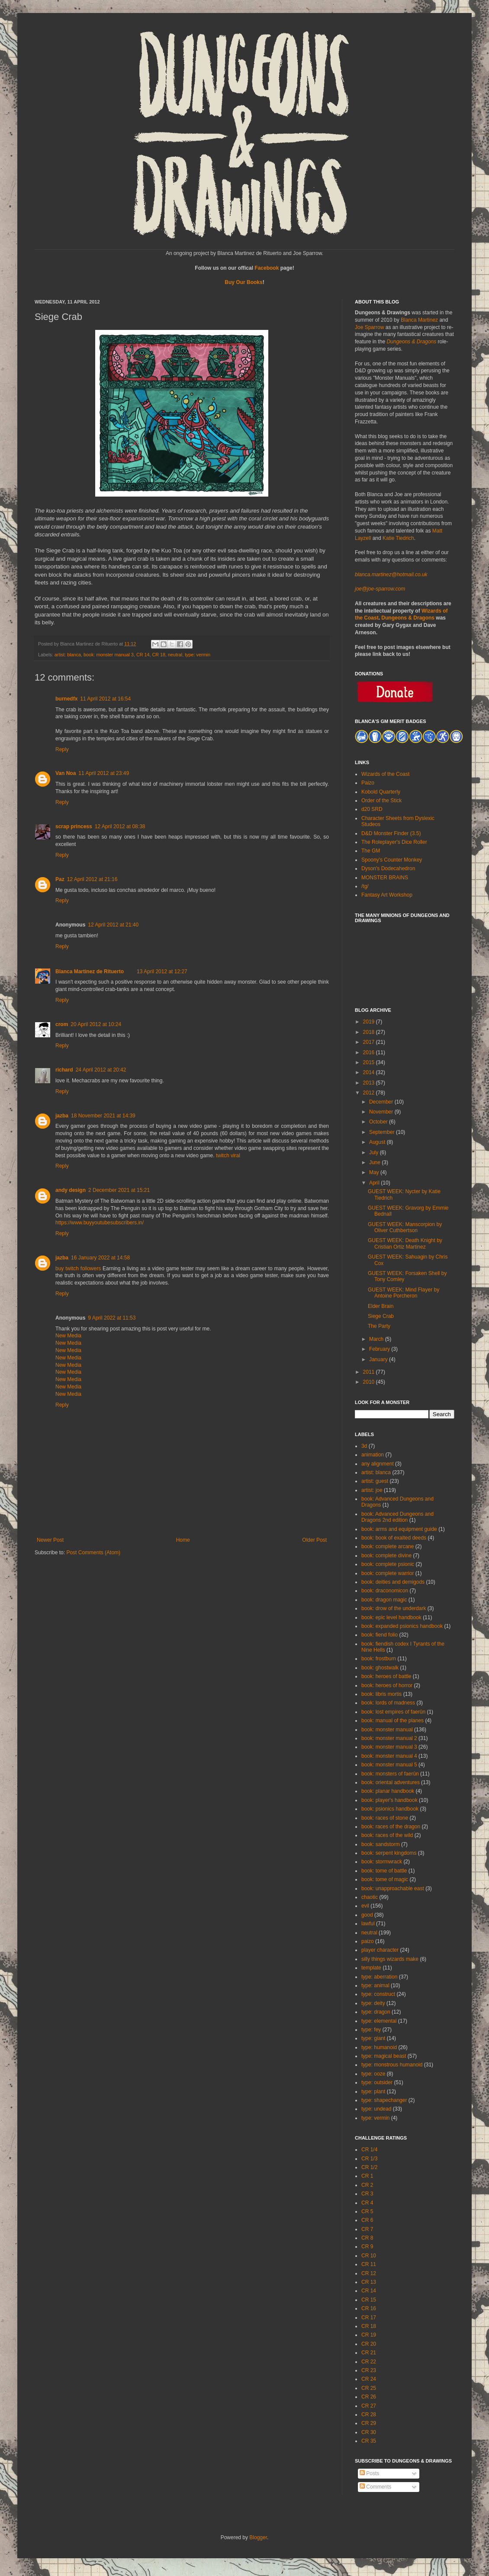  What do you see at coordinates (68, 654) in the screenshot?
I see `artist: blanca` at bounding box center [68, 654].